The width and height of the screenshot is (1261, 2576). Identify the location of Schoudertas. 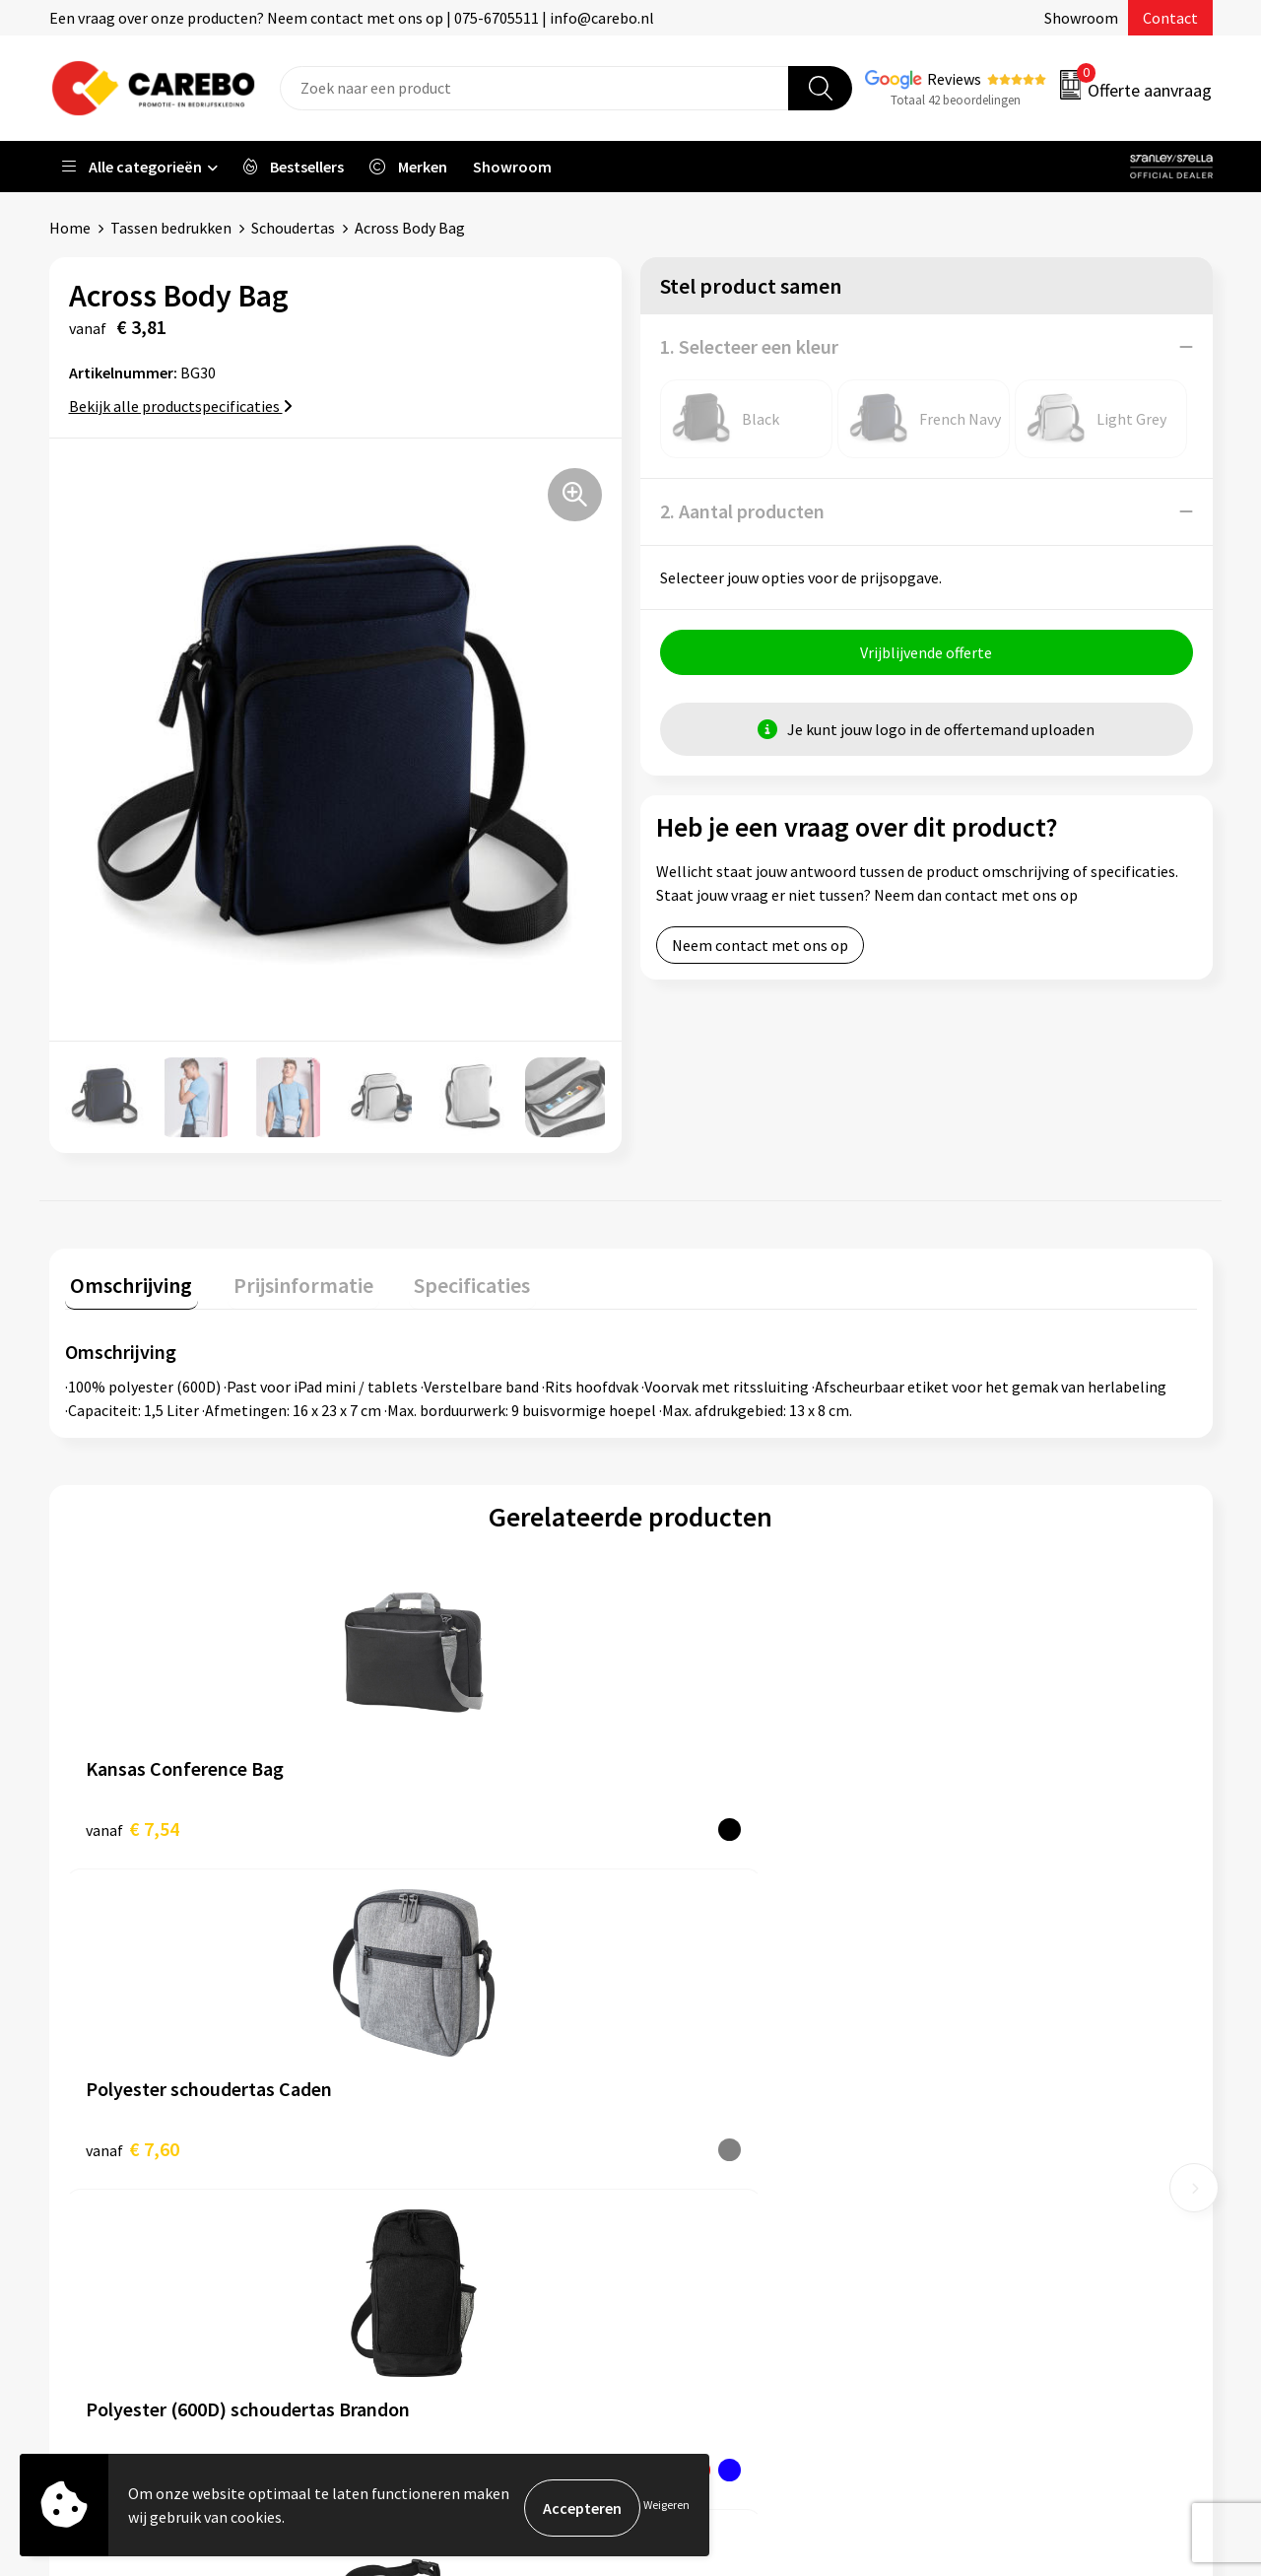
(293, 227).